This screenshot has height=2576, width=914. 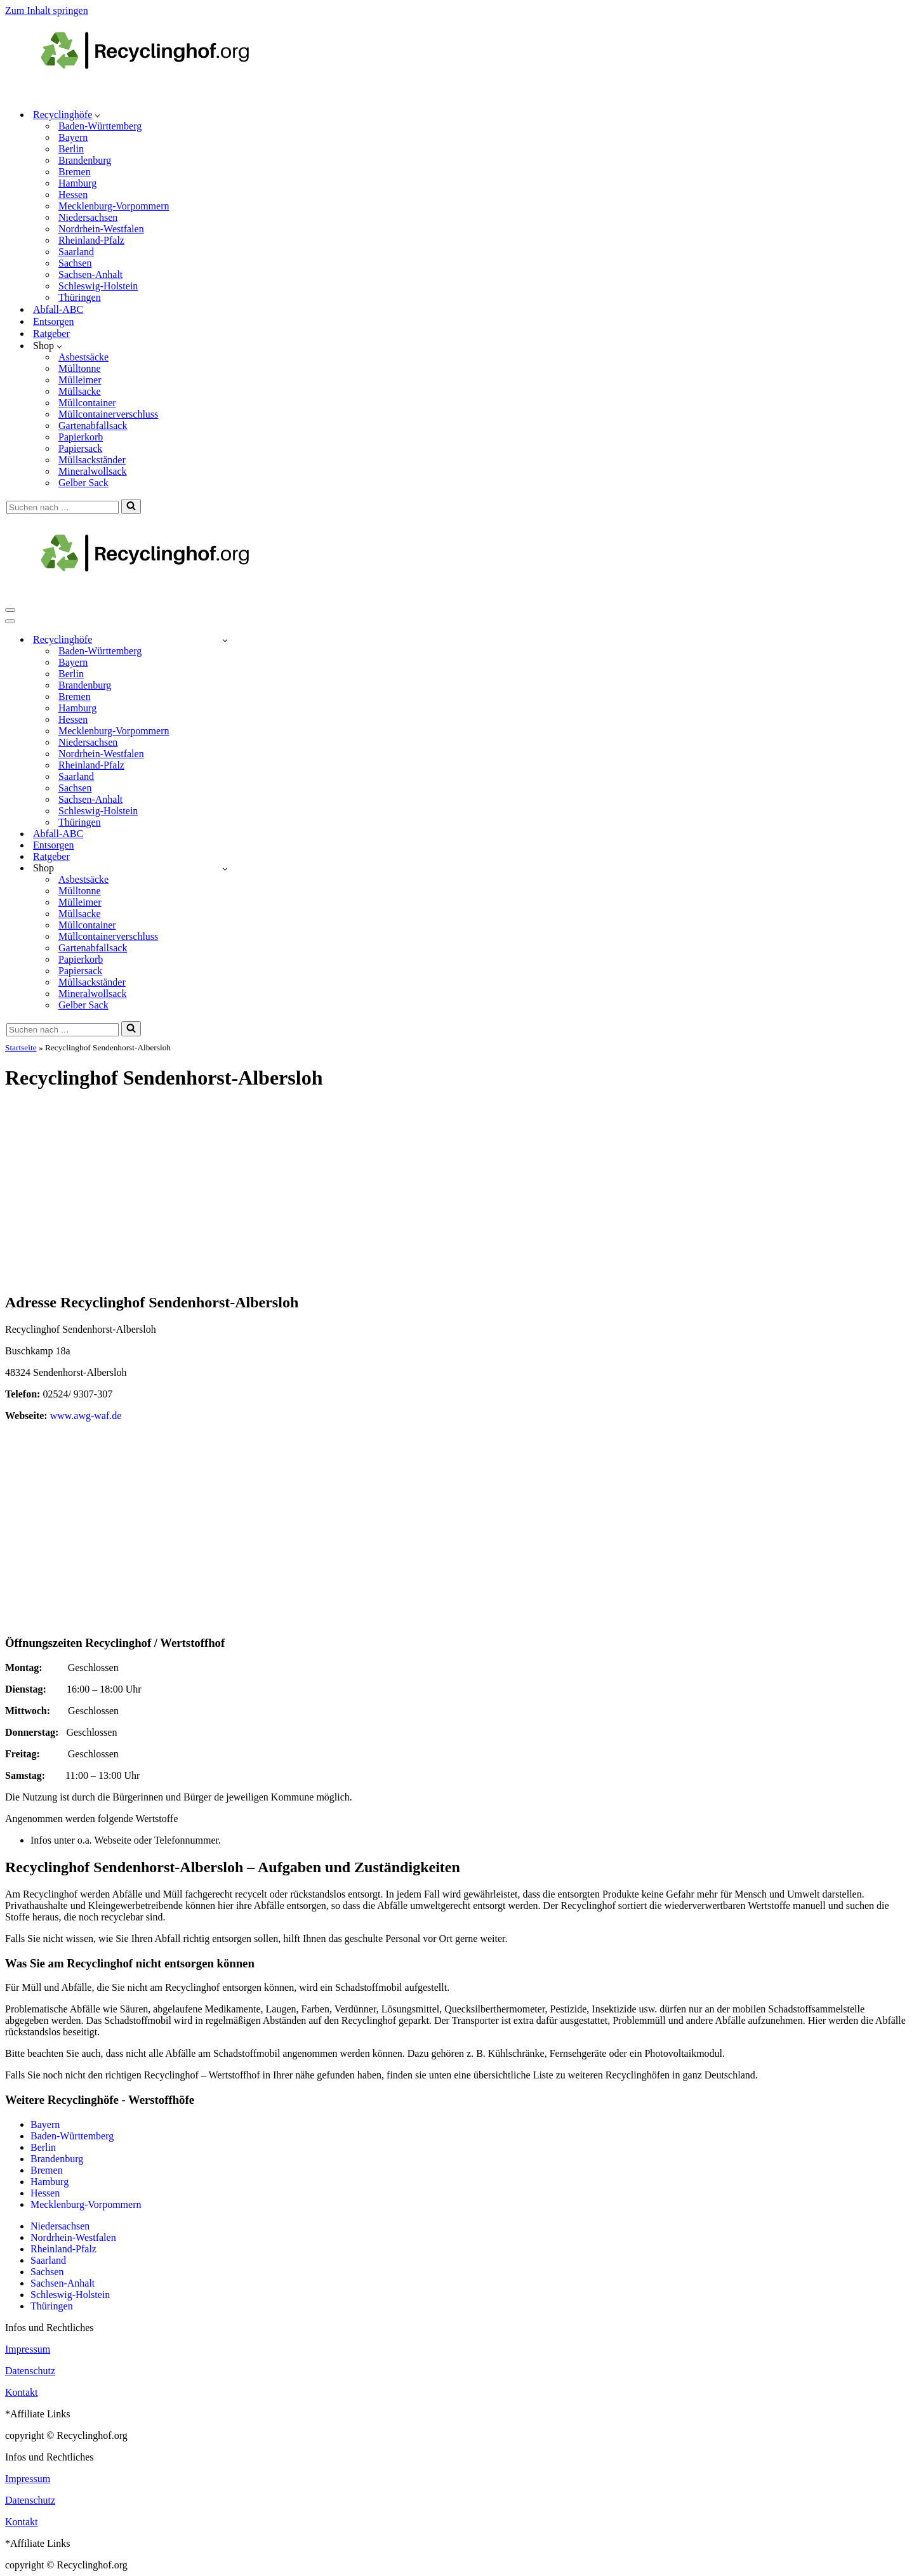 I want to click on Bremen, so click(x=74, y=171).